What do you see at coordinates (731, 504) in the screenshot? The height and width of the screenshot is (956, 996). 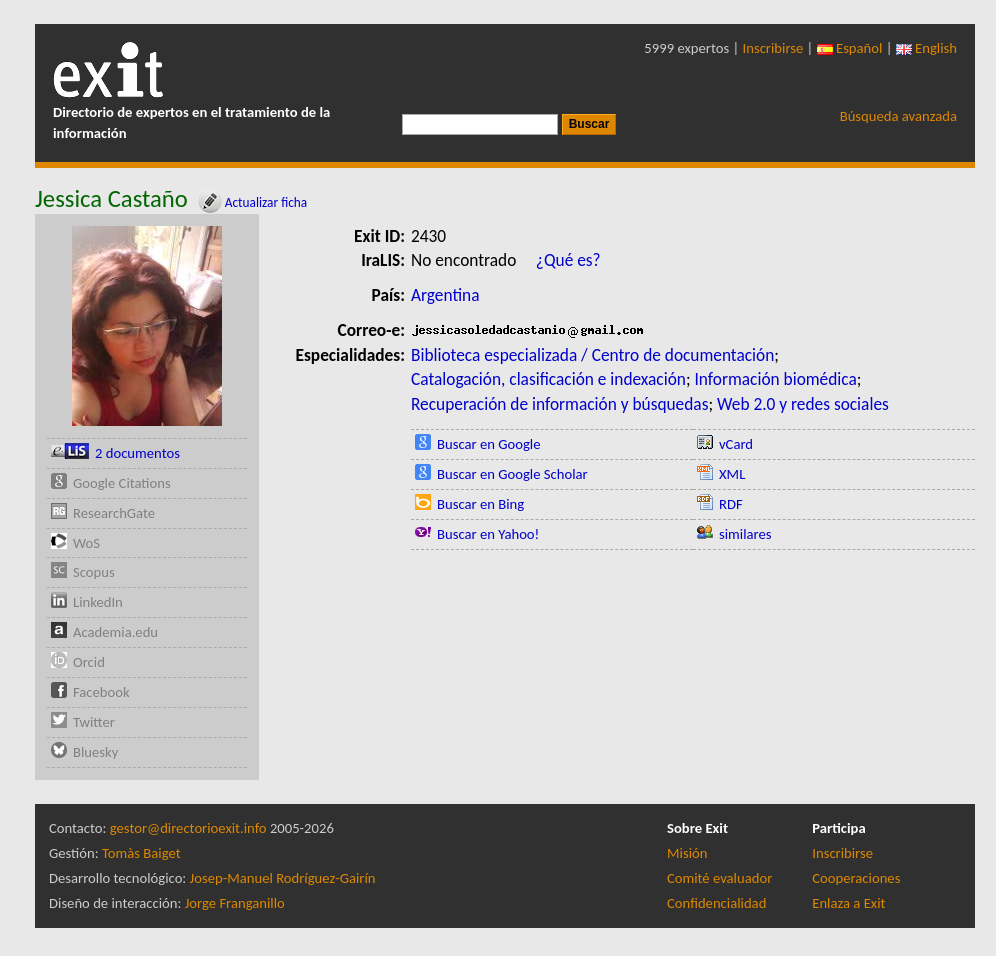 I see `RDF` at bounding box center [731, 504].